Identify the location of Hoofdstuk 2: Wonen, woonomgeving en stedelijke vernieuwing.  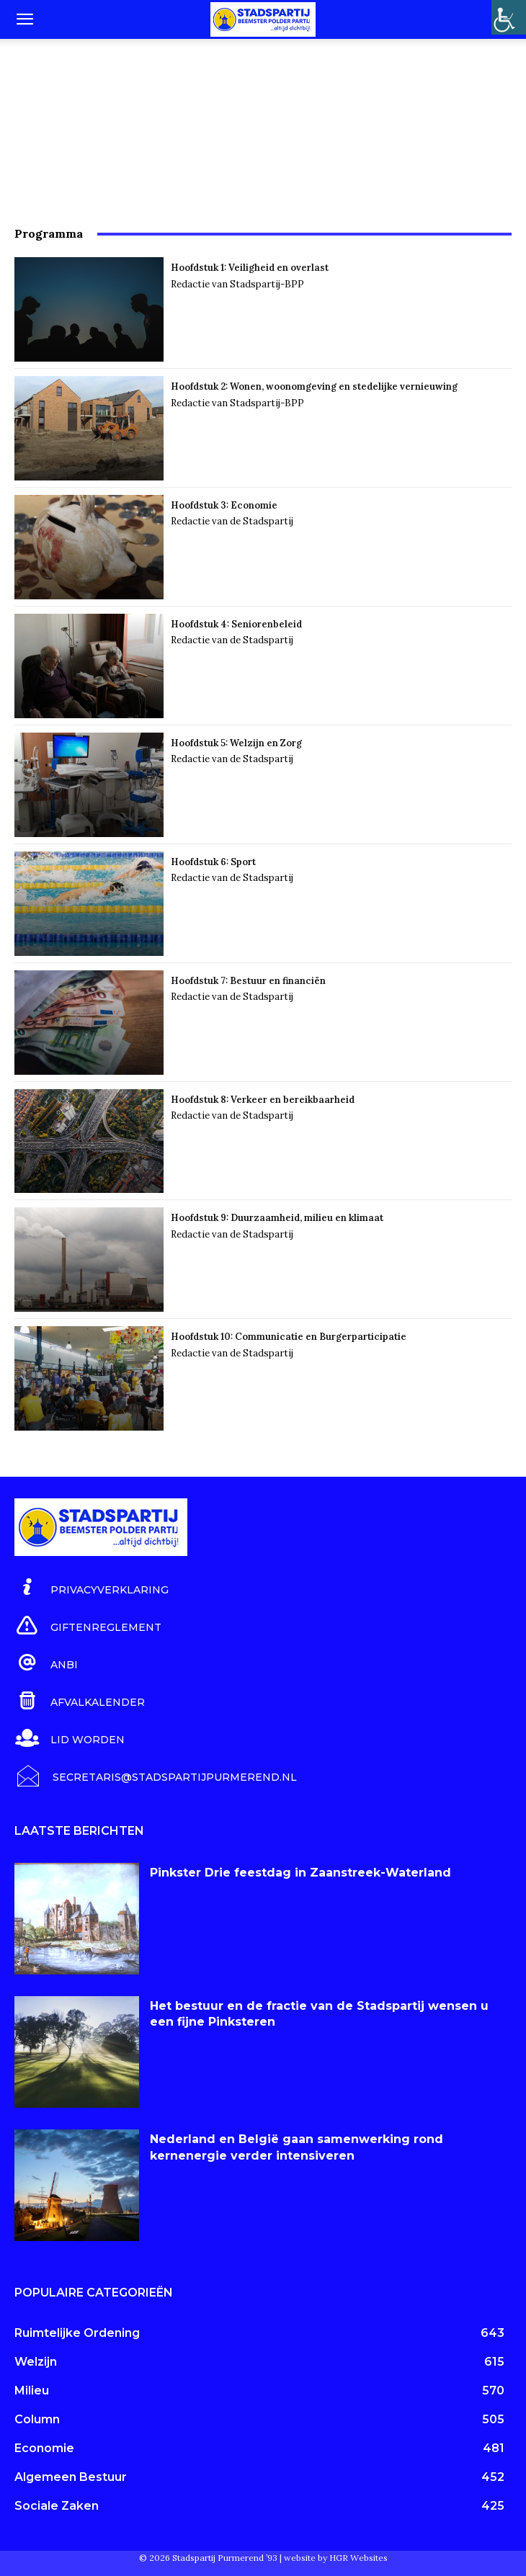
(314, 386).